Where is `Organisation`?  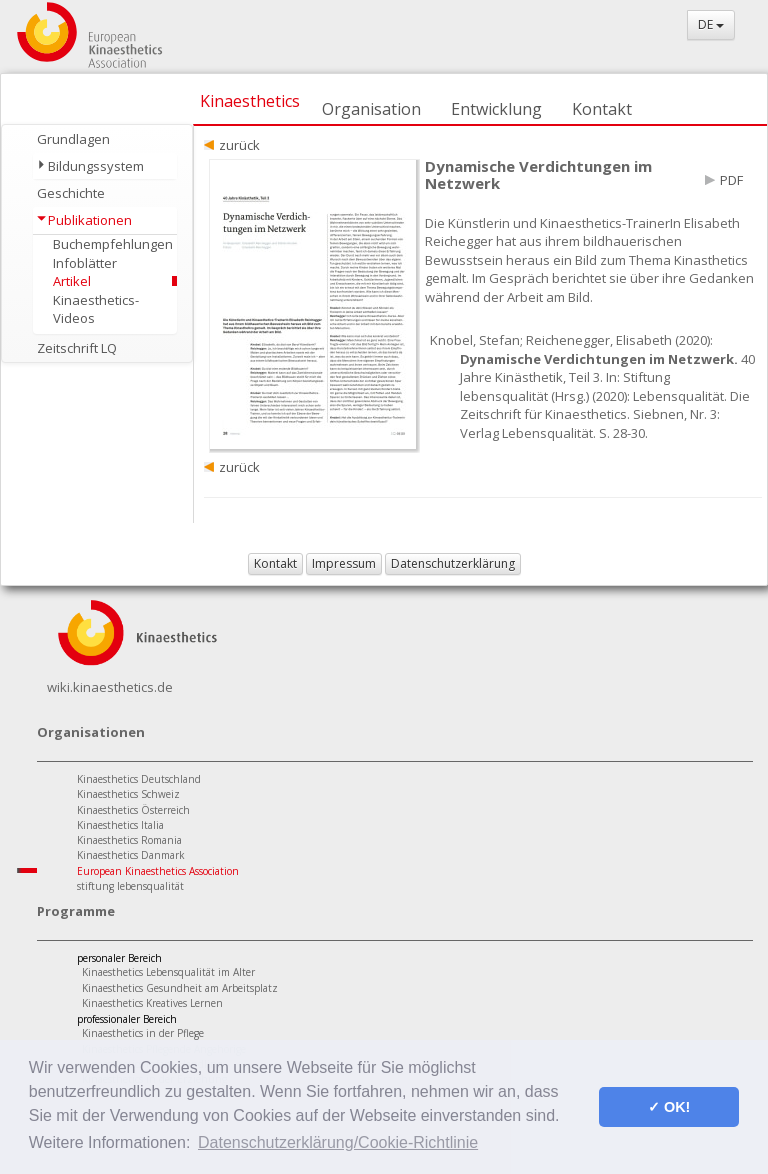
Organisation is located at coordinates (371, 109).